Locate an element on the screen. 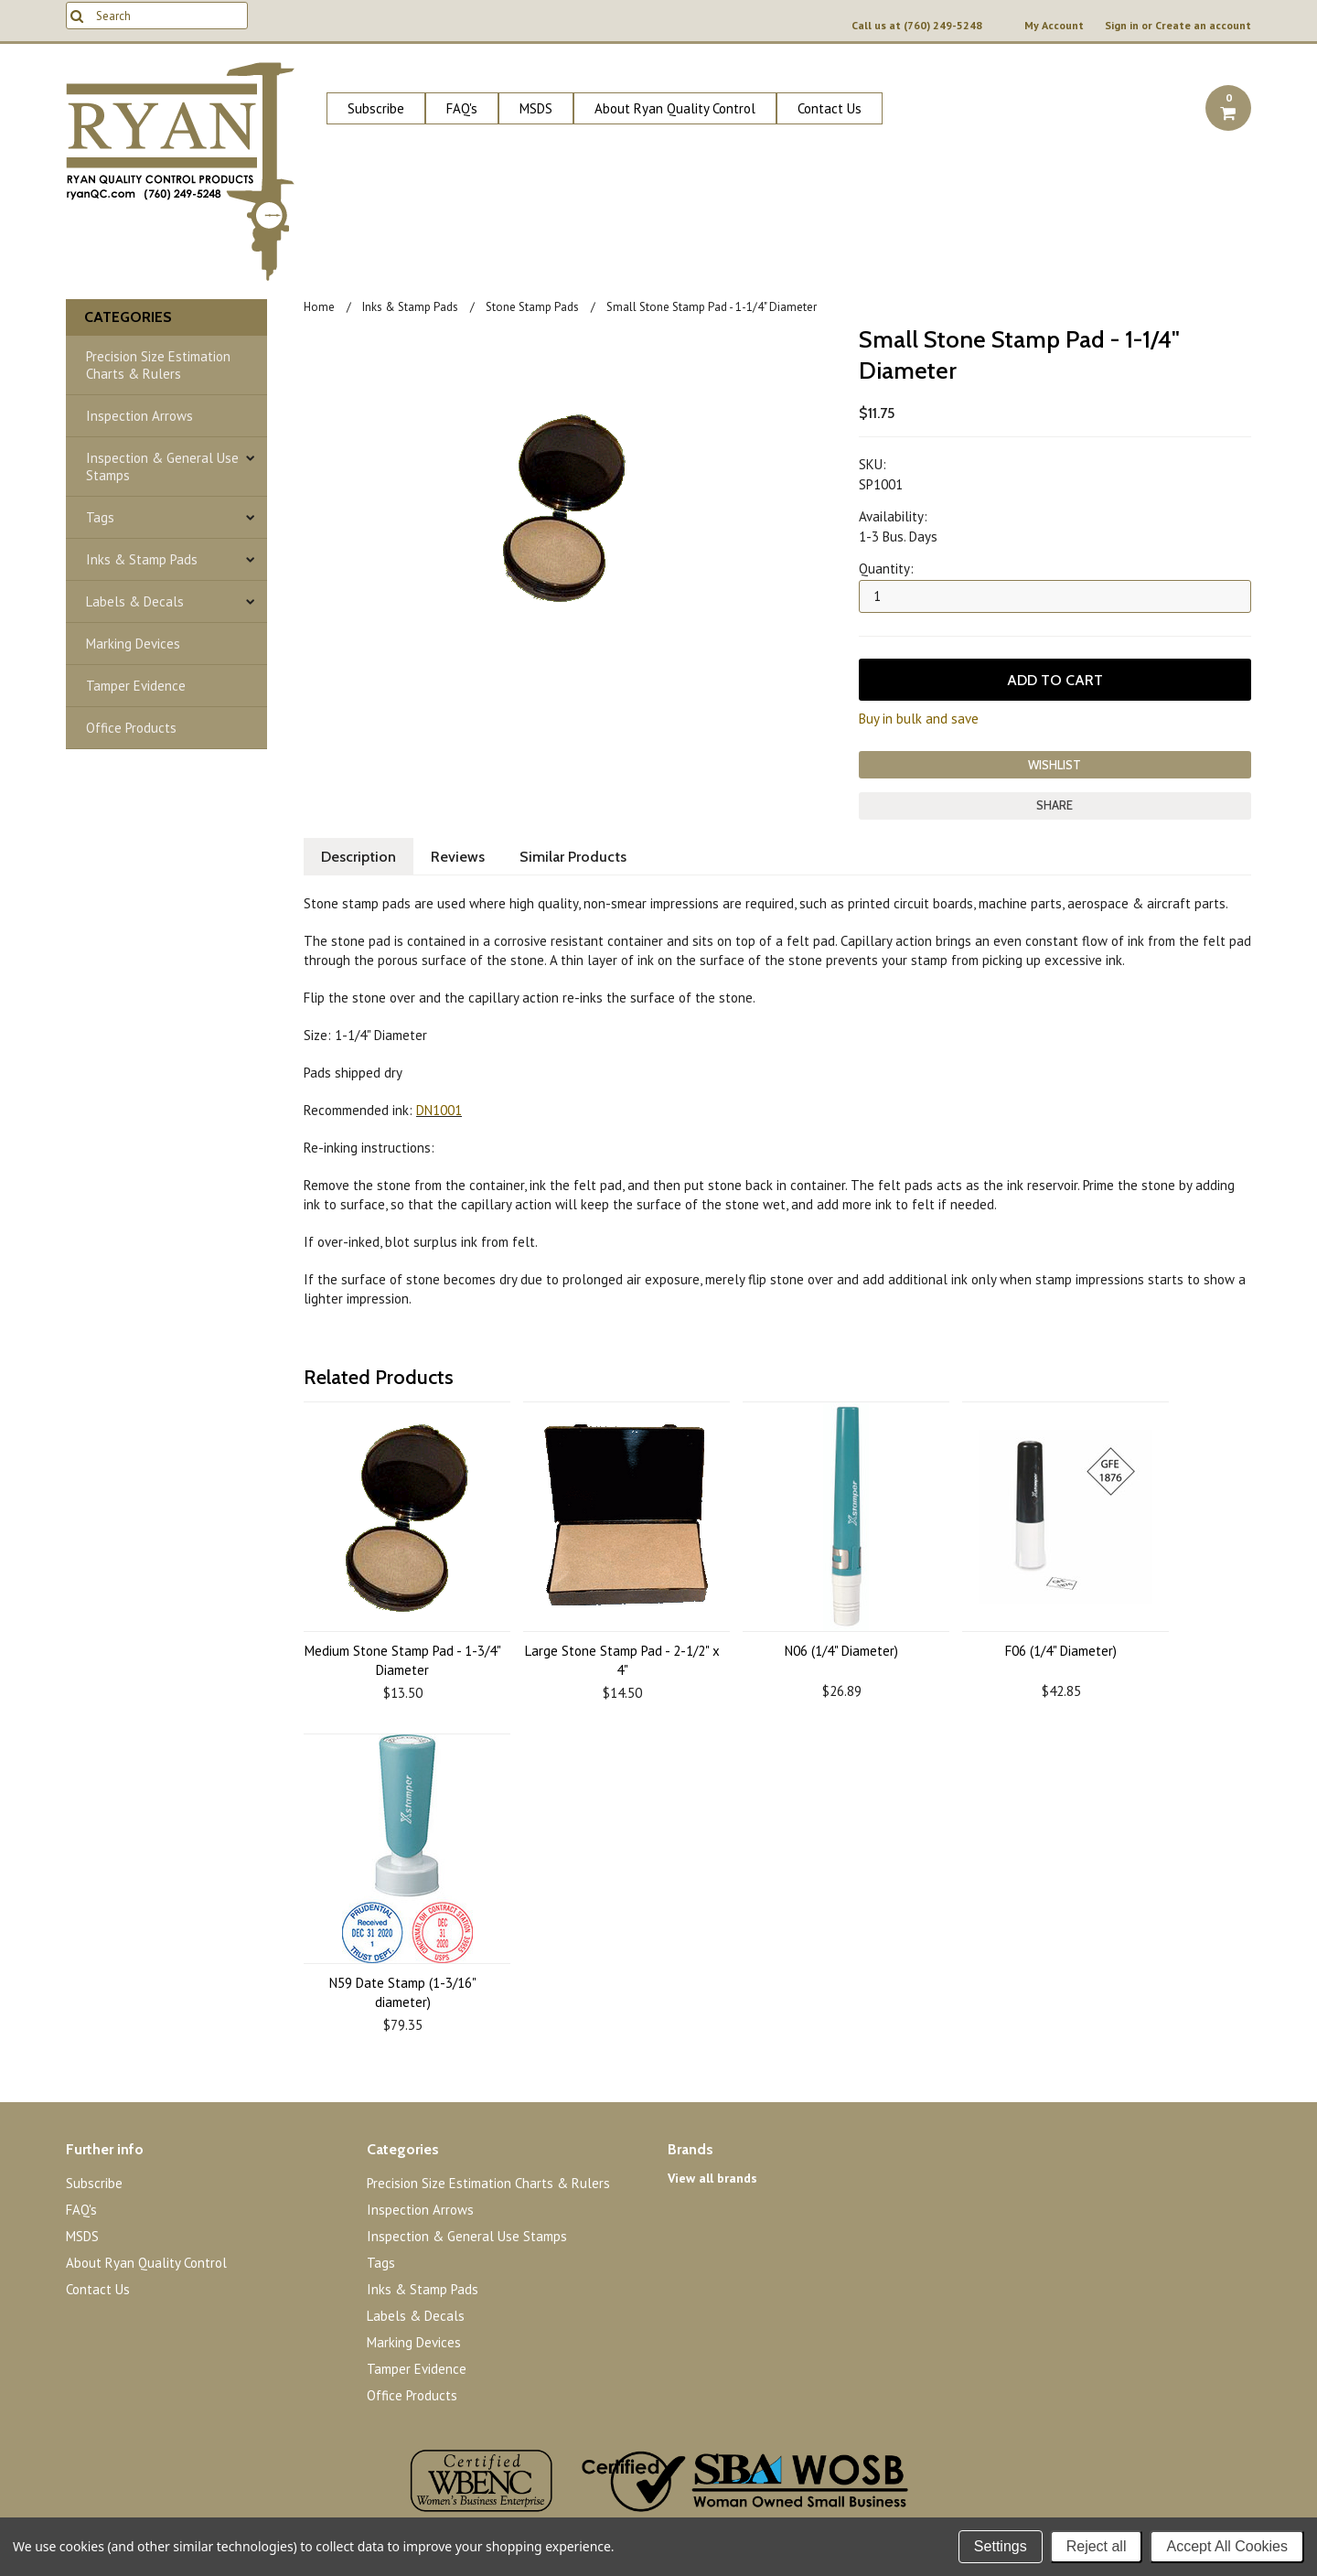  My Account is located at coordinates (1054, 25).